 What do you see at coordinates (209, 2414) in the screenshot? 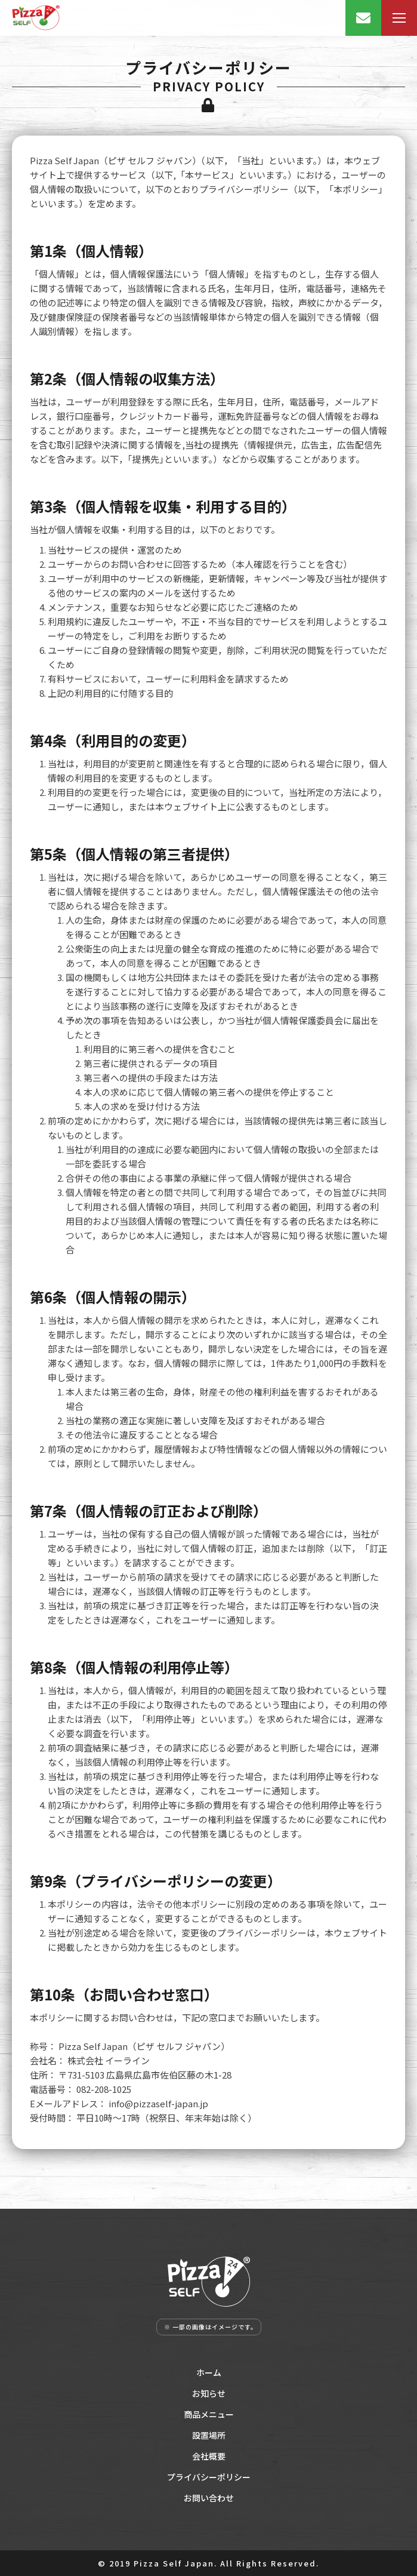
I see `商品メニュー` at bounding box center [209, 2414].